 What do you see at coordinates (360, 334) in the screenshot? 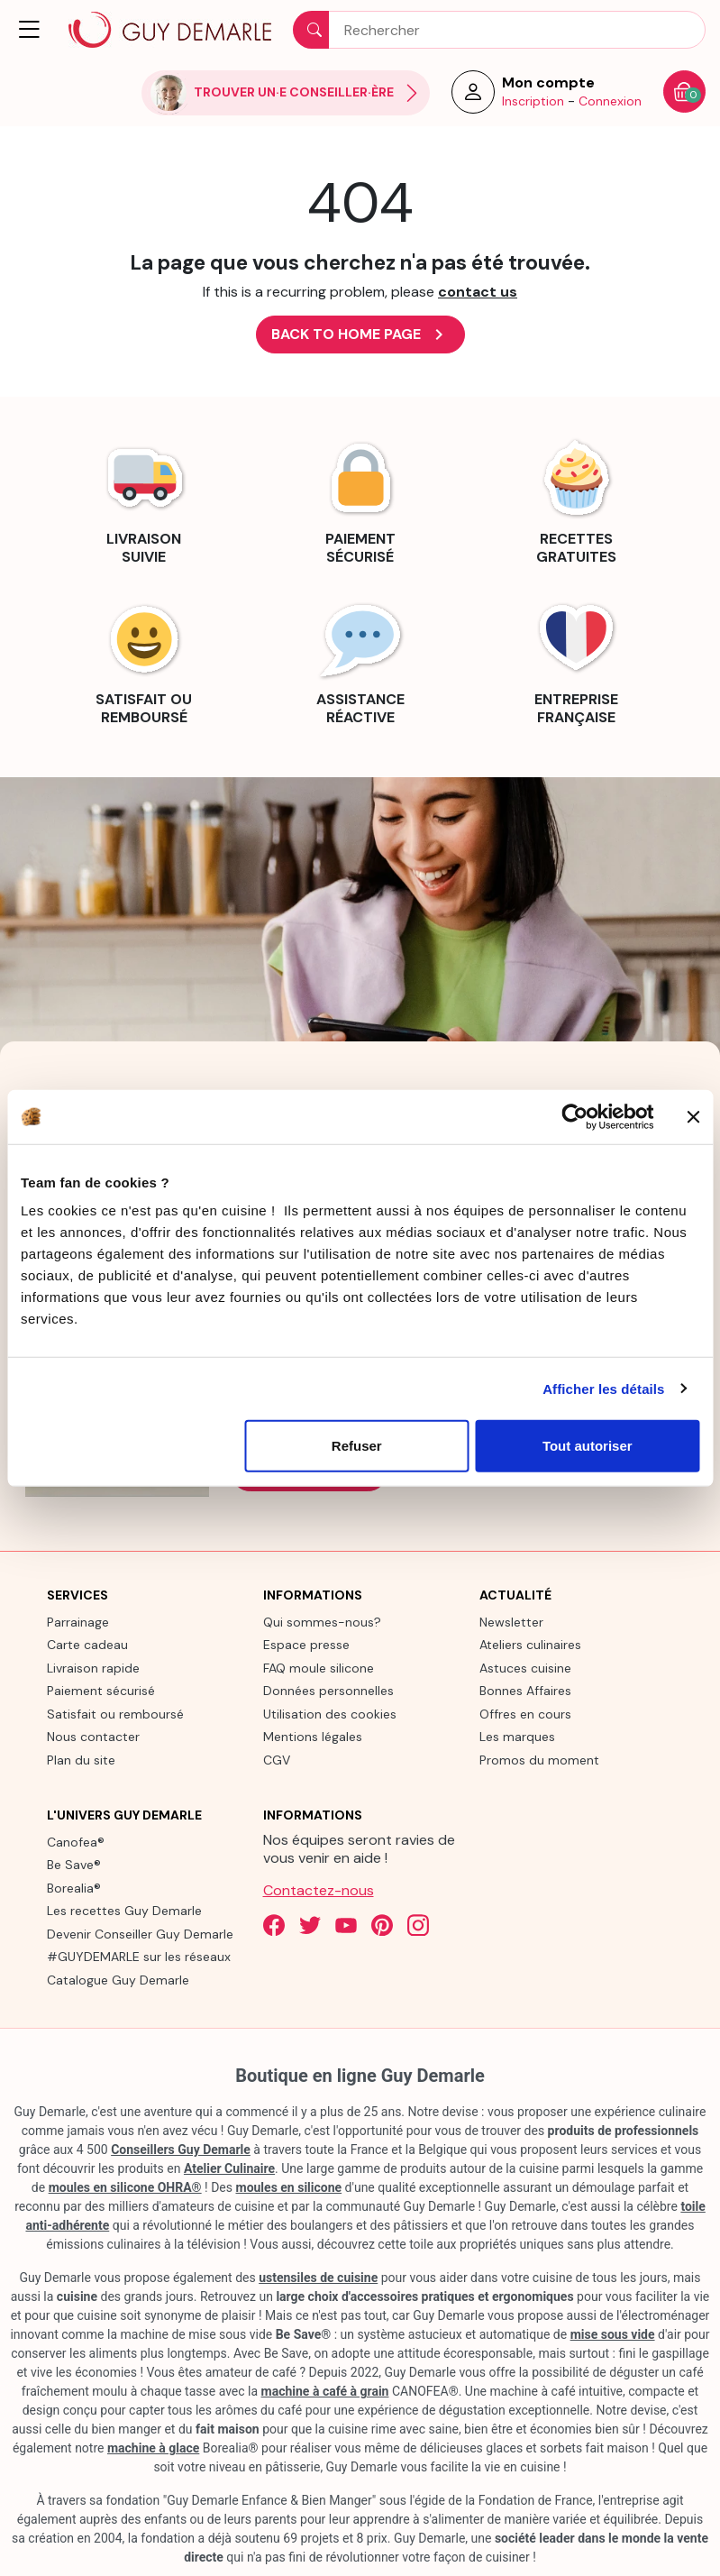
I see `Back to Home page` at bounding box center [360, 334].